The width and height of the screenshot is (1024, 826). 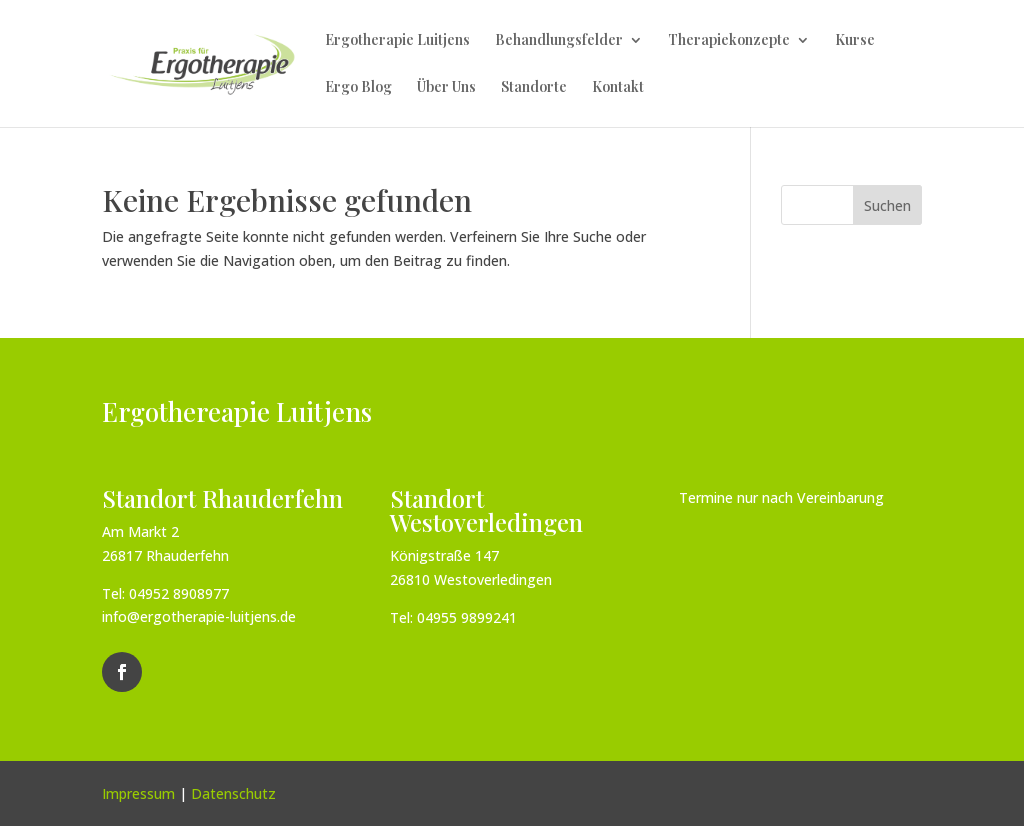 What do you see at coordinates (855, 41) in the screenshot?
I see `Kurse` at bounding box center [855, 41].